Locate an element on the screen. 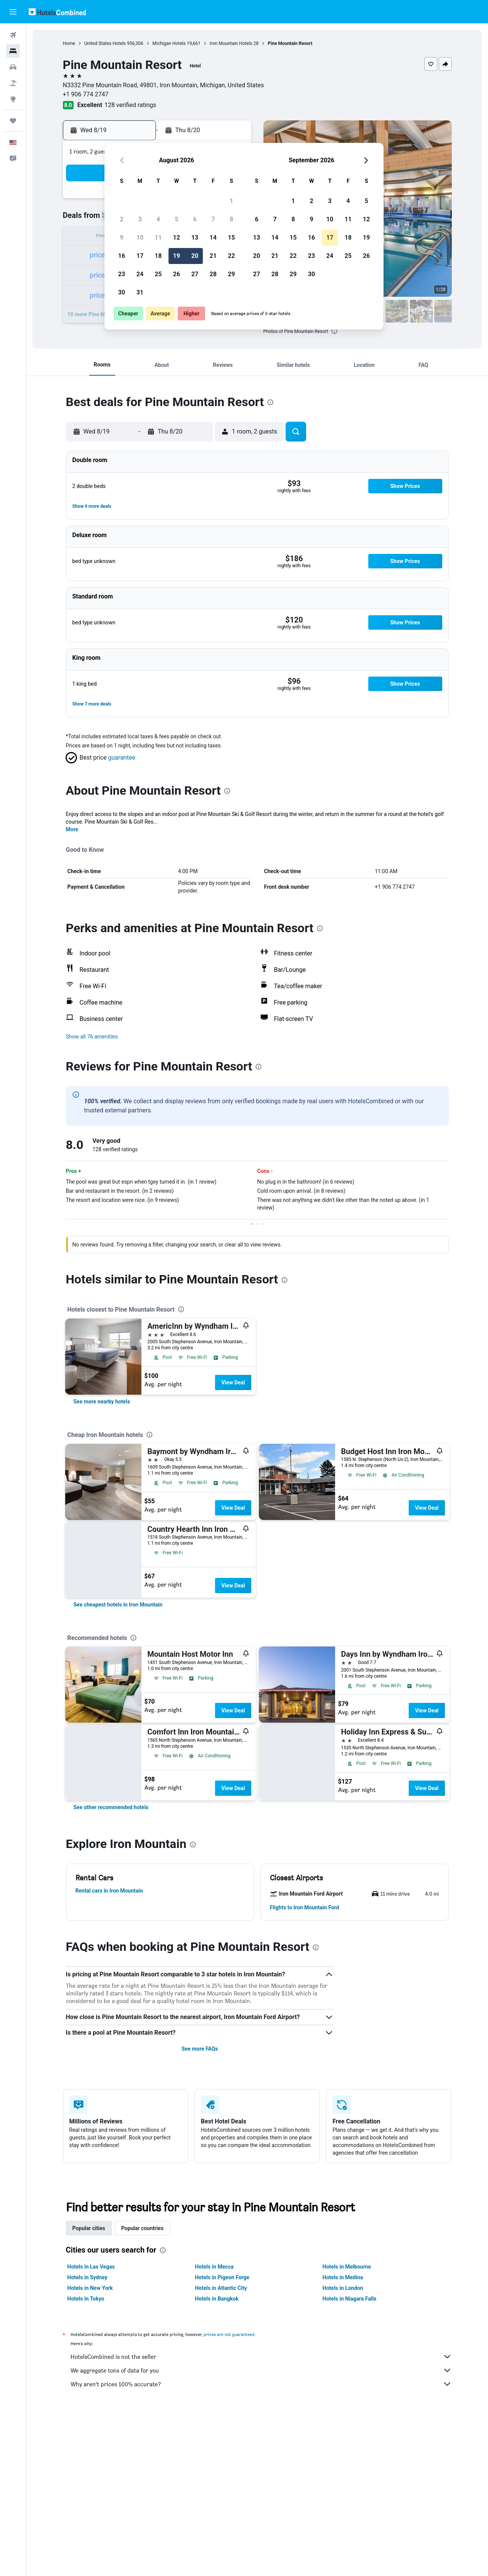  More is located at coordinates (72, 829).